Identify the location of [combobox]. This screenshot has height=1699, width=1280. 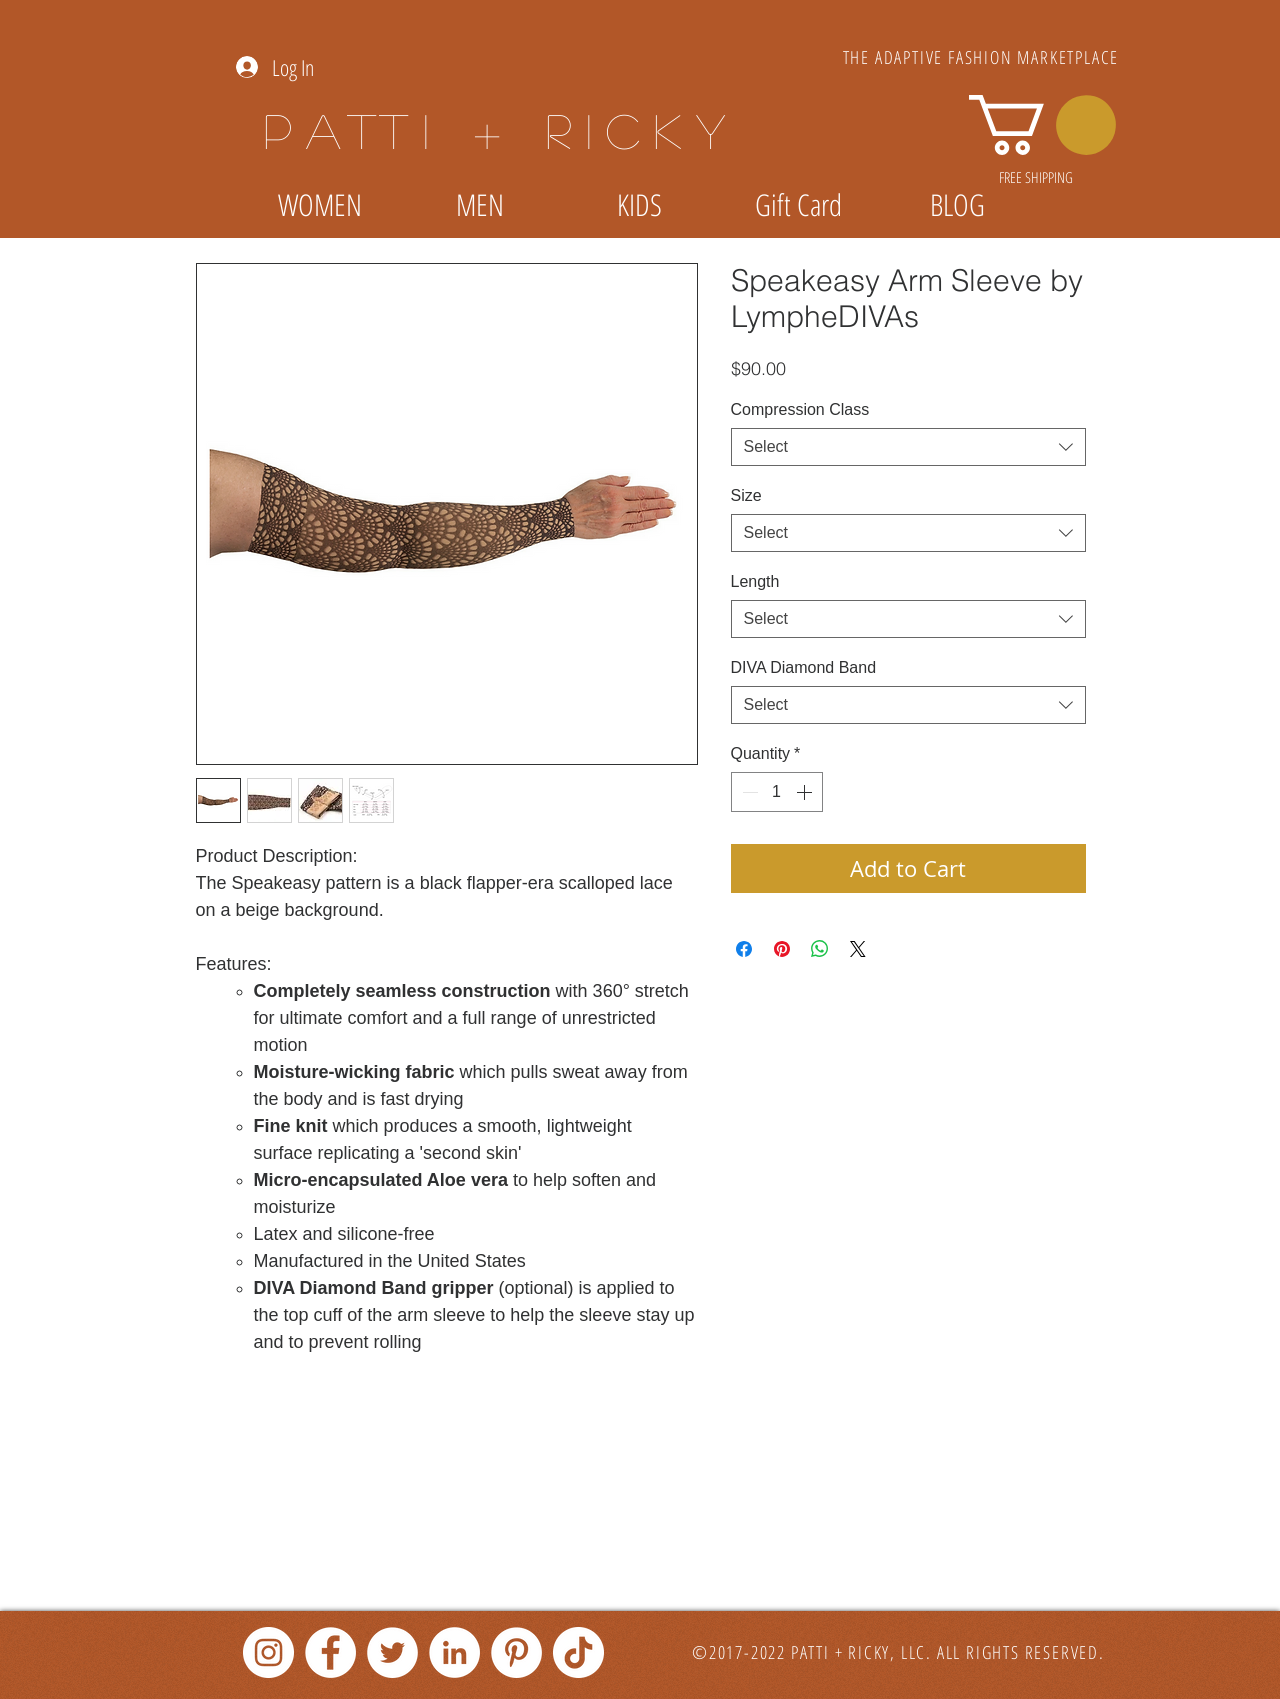
(908, 447).